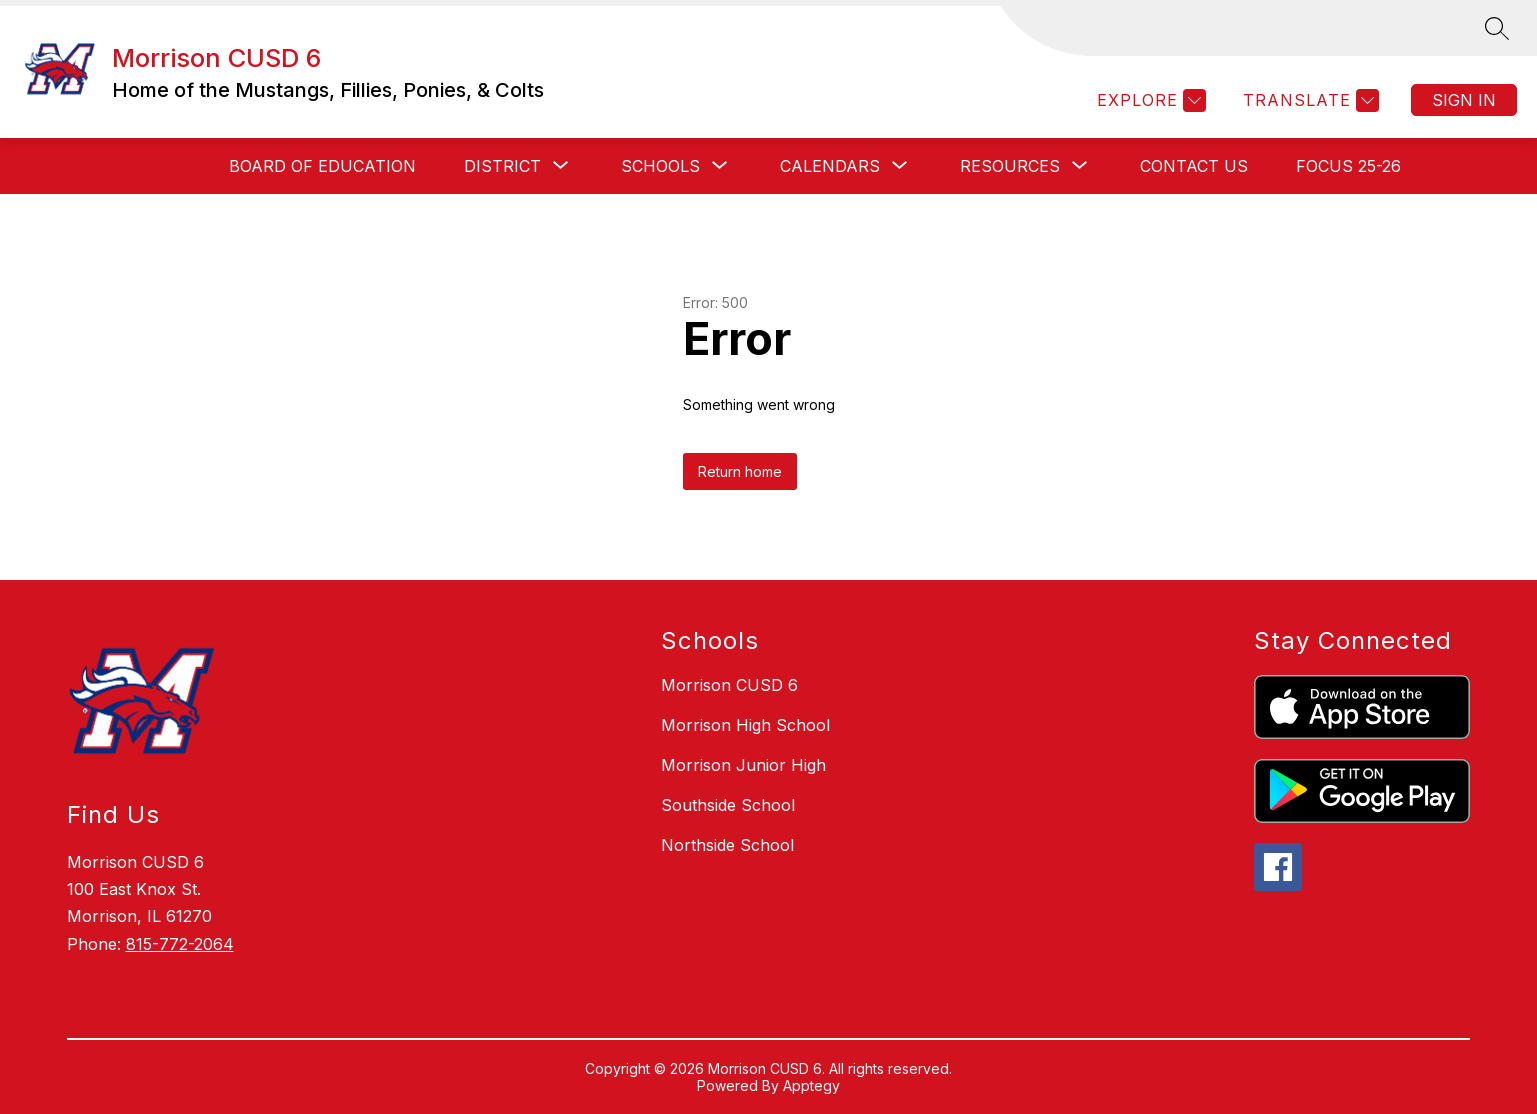 The width and height of the screenshot is (1537, 1114). What do you see at coordinates (180, 944) in the screenshot?
I see `815-772-2064` at bounding box center [180, 944].